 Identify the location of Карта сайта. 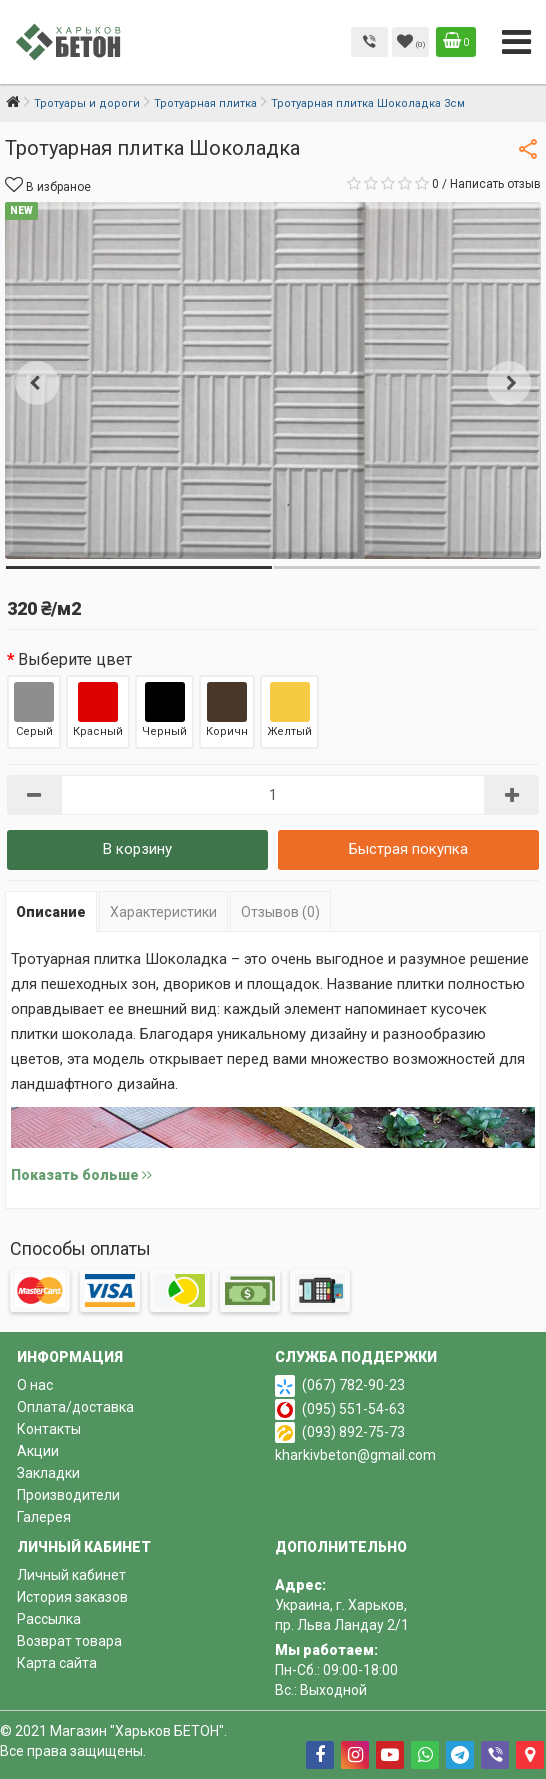
(57, 1663).